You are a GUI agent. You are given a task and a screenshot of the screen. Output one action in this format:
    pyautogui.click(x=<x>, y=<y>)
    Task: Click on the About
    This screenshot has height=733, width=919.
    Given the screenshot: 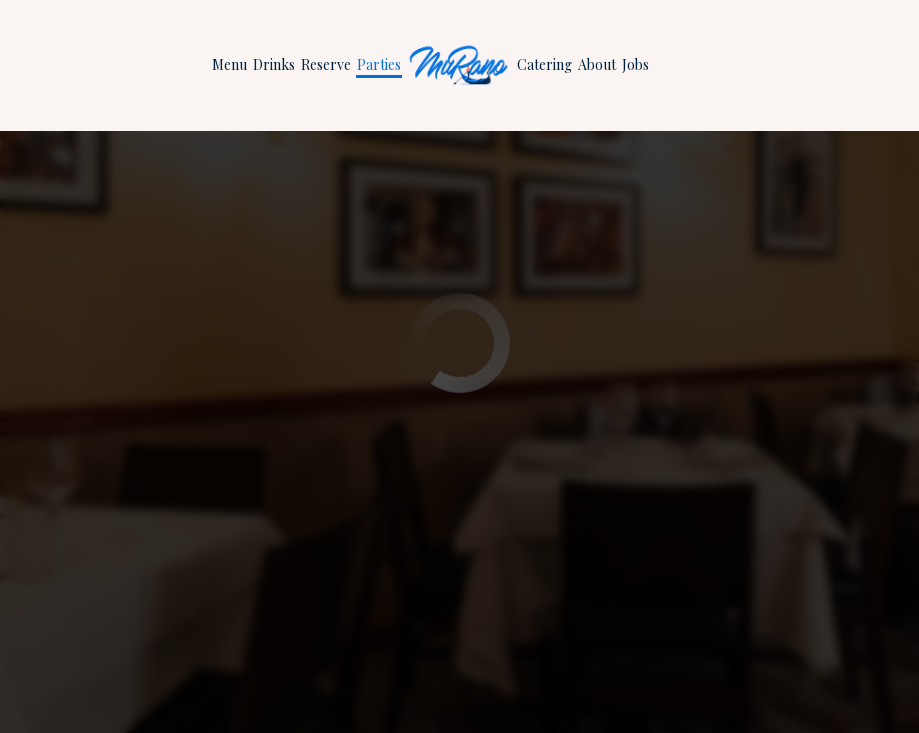 What is the action you would take?
    pyautogui.click(x=597, y=64)
    